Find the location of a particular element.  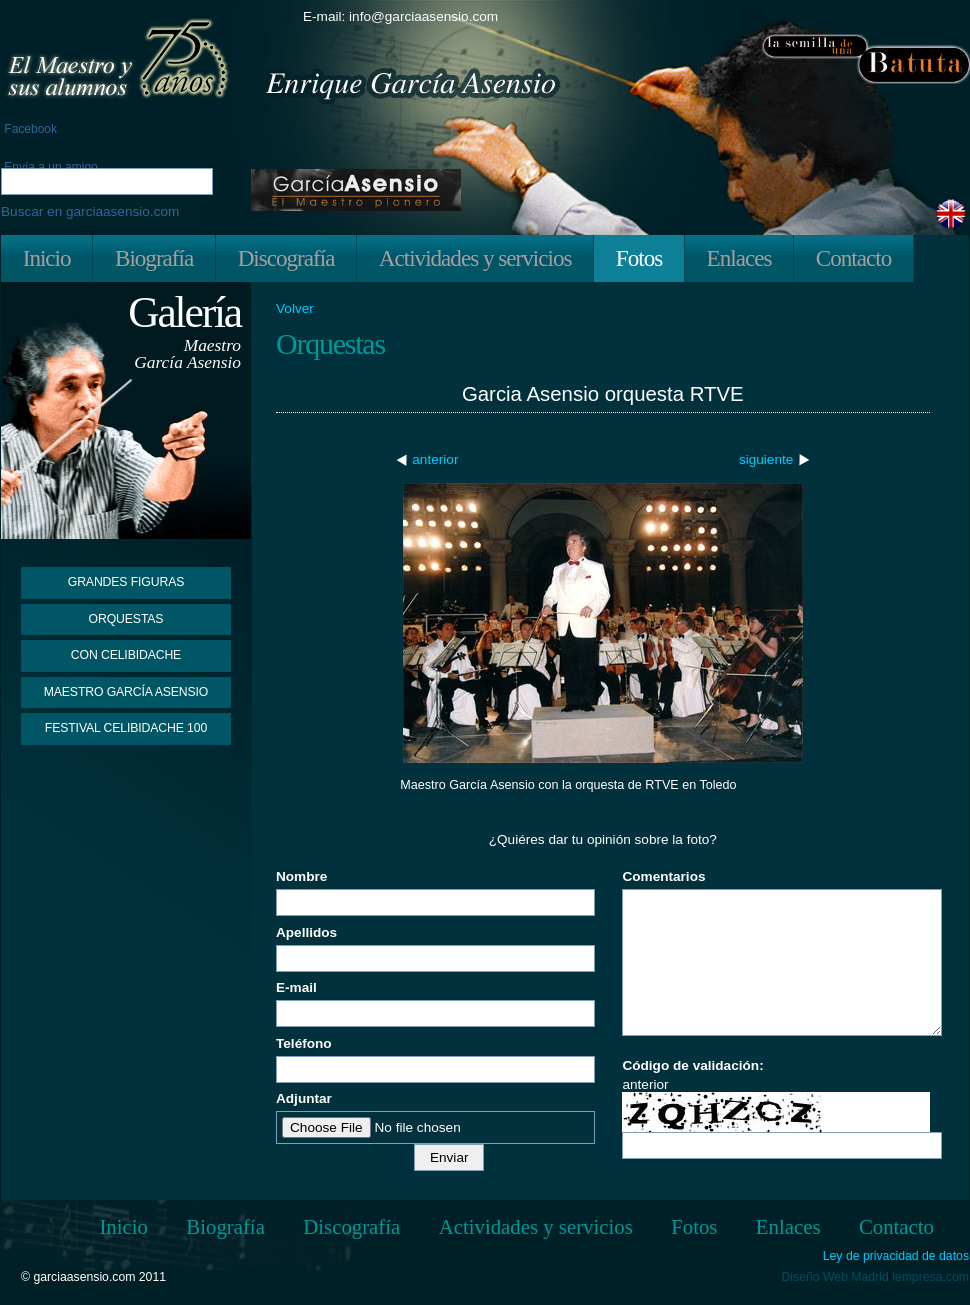

Ley de privacidad de datos is located at coordinates (896, 1256).